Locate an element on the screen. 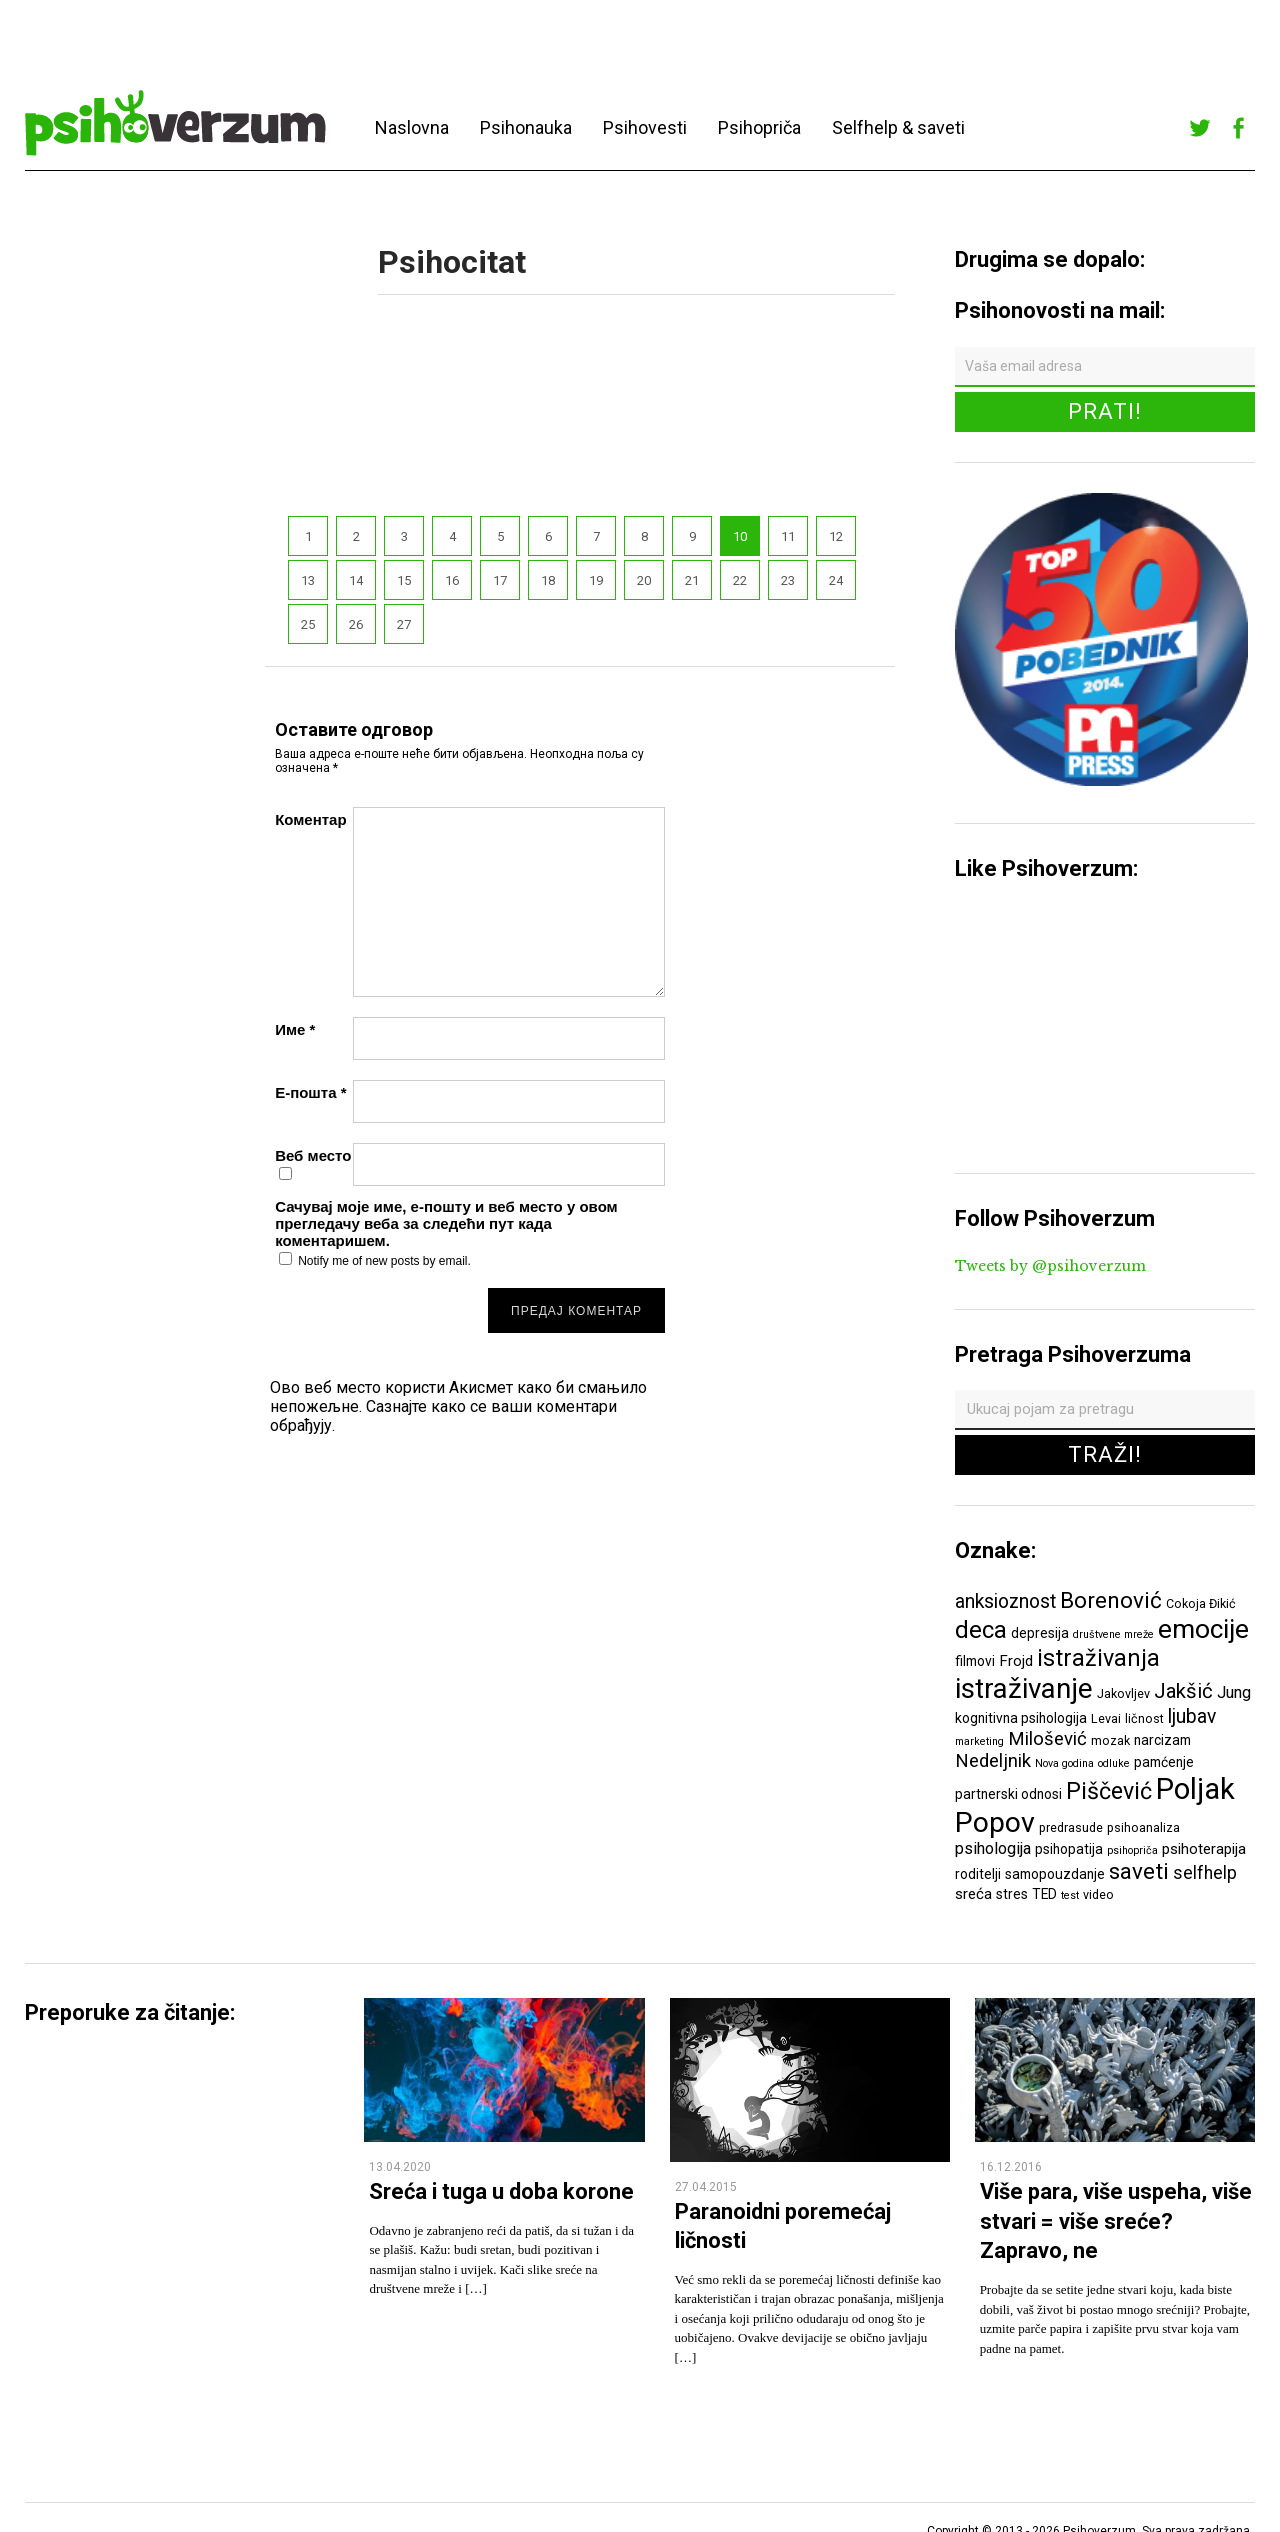  istraživanja [istraživanja (17 ставки)] is located at coordinates (1098, 1658).